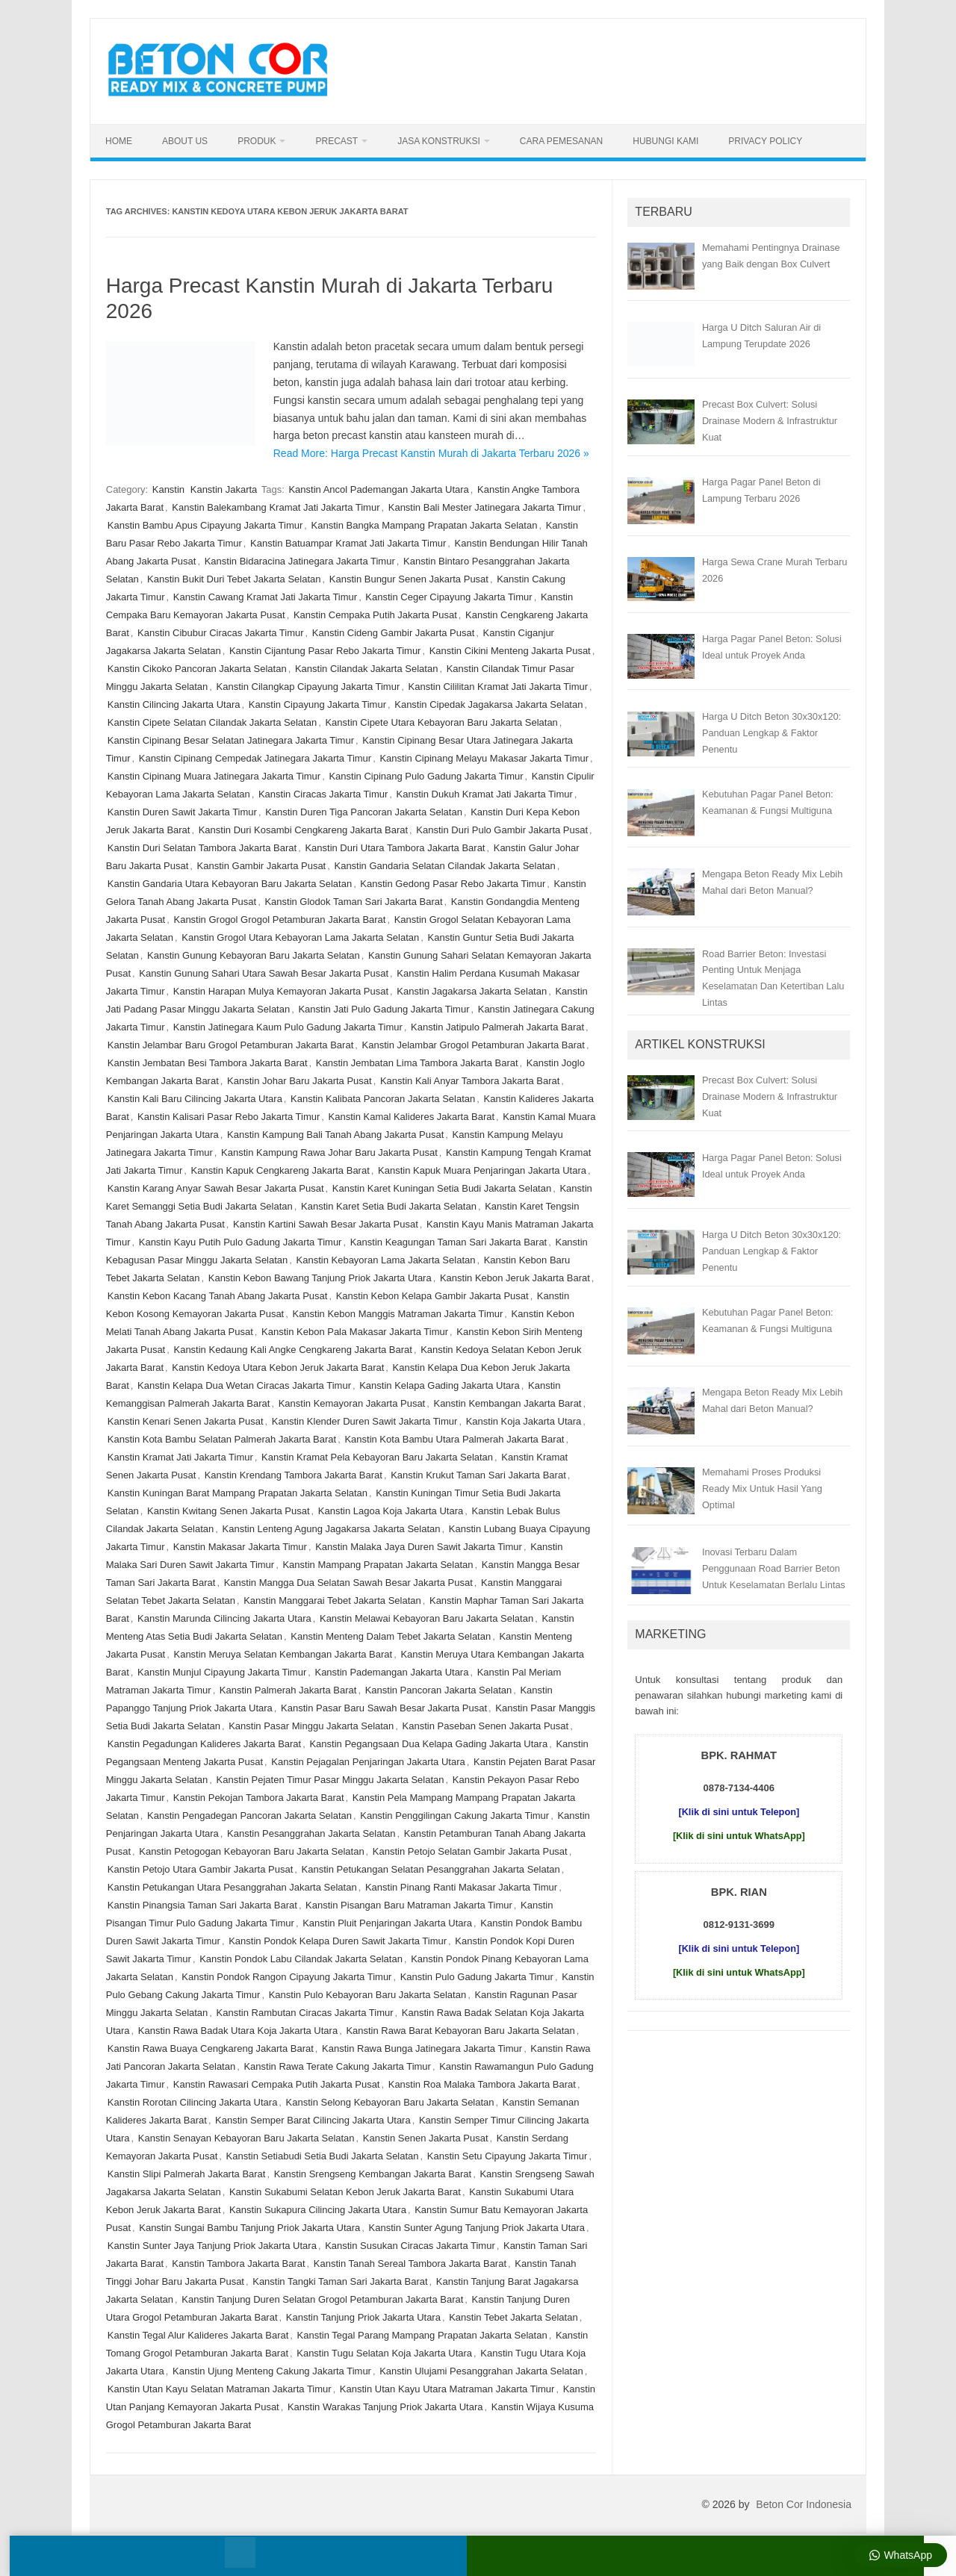 The image size is (956, 2576). Describe the element at coordinates (193, 2102) in the screenshot. I see `Kanstin Rorotan Cilincing Jakarta Utara` at that location.